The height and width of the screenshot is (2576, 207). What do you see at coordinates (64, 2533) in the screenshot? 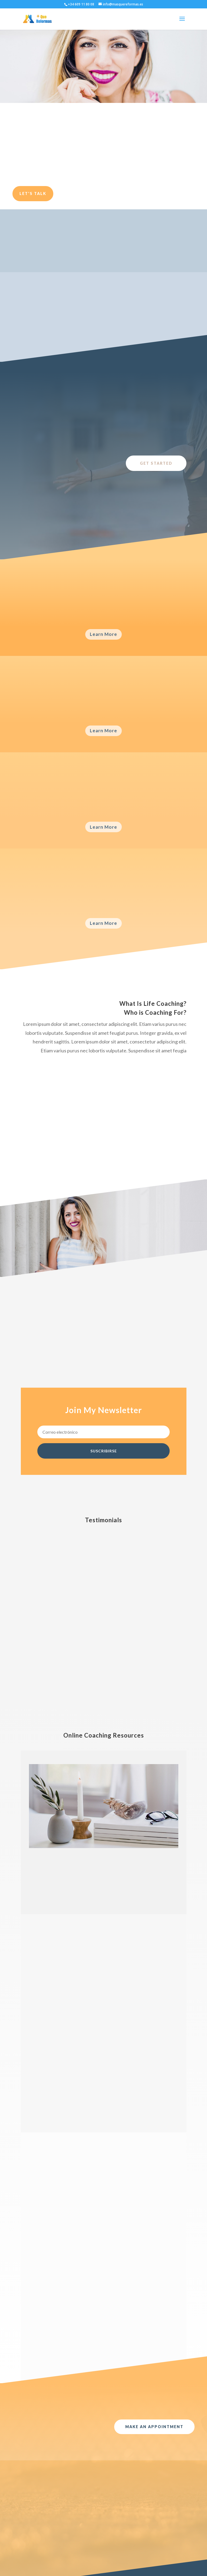
I see `Noticias` at bounding box center [64, 2533].